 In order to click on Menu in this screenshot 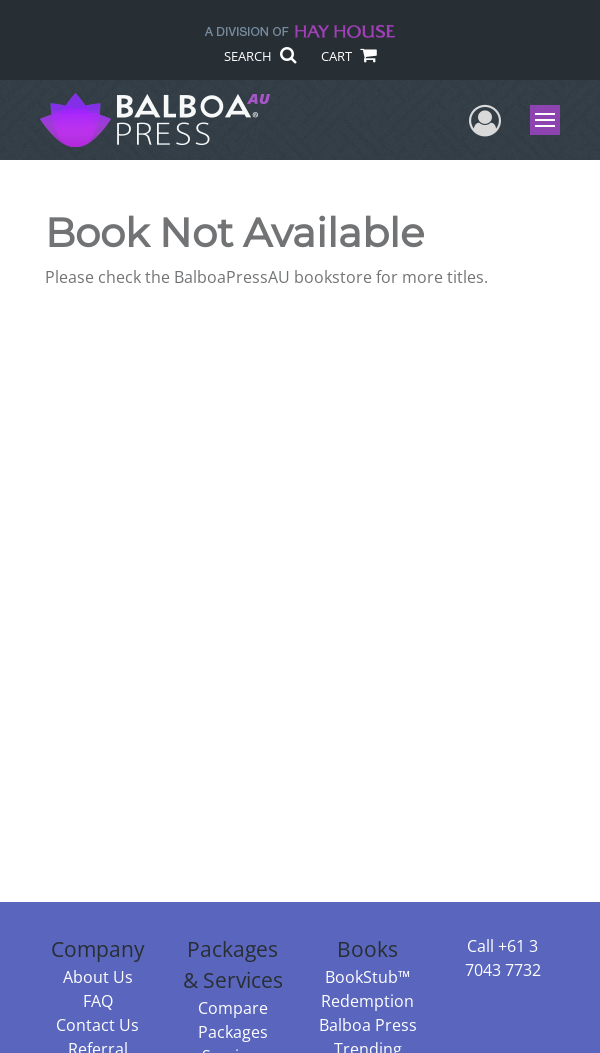, I will do `click(547, 120)`.